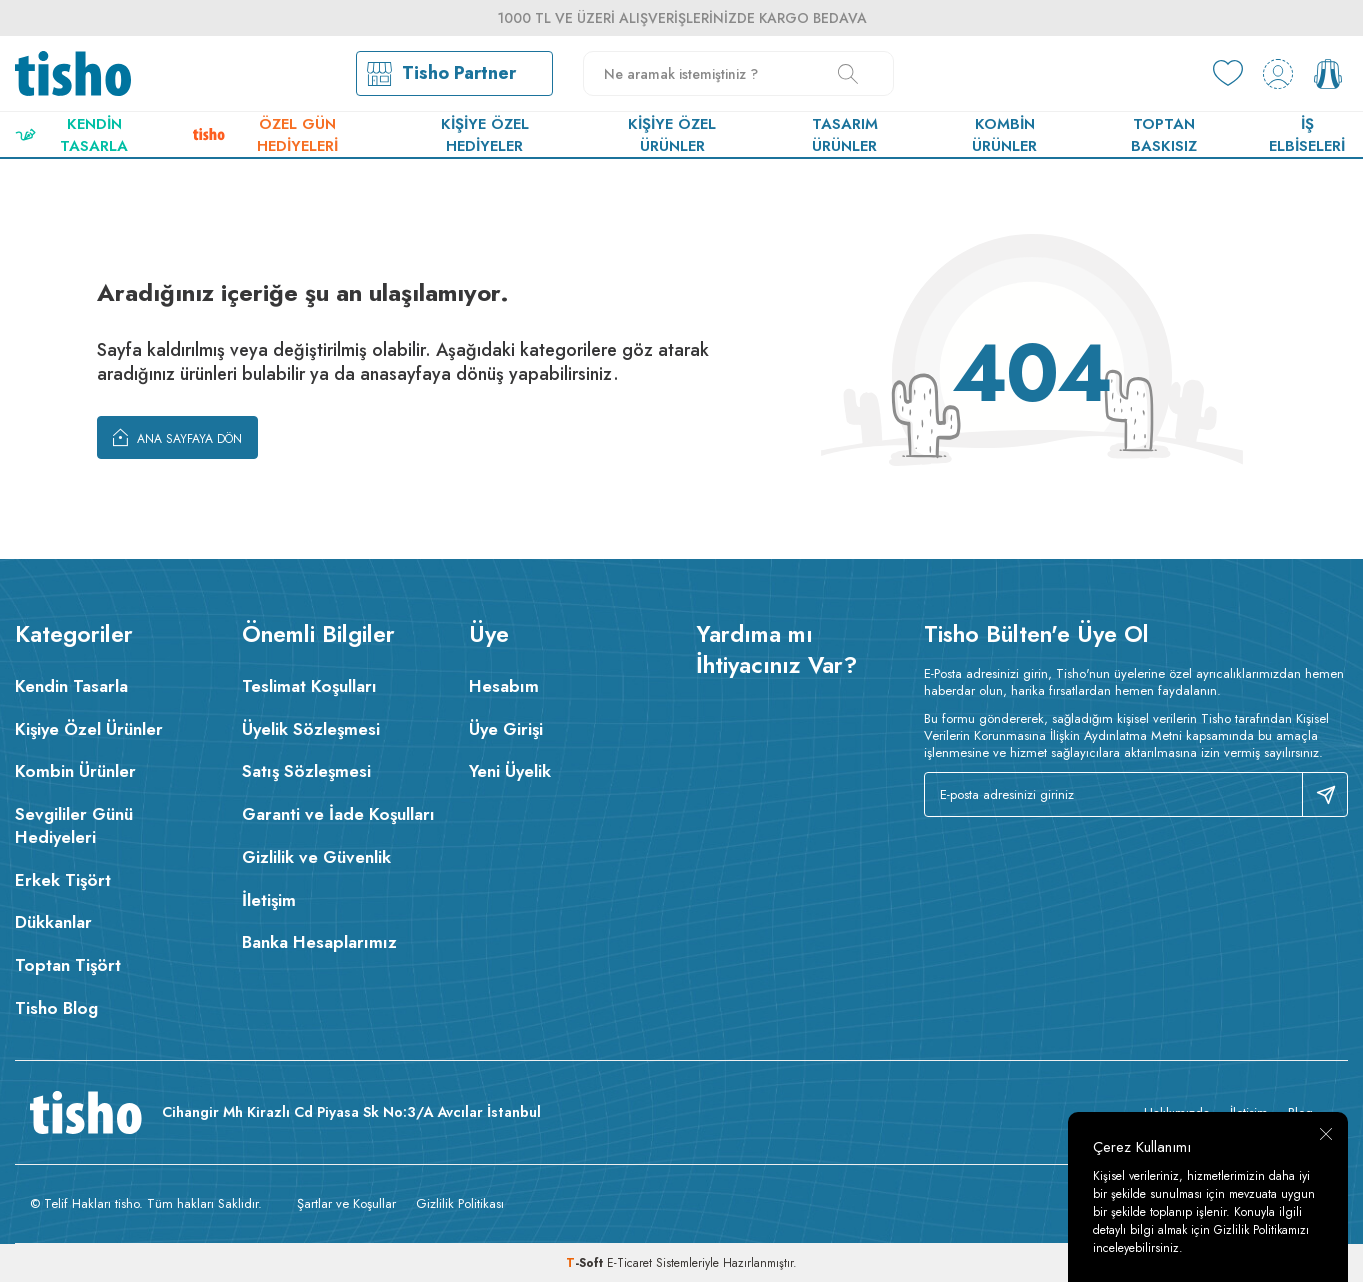  Describe the element at coordinates (629, 1263) in the screenshot. I see `E-Ticaret` at that location.